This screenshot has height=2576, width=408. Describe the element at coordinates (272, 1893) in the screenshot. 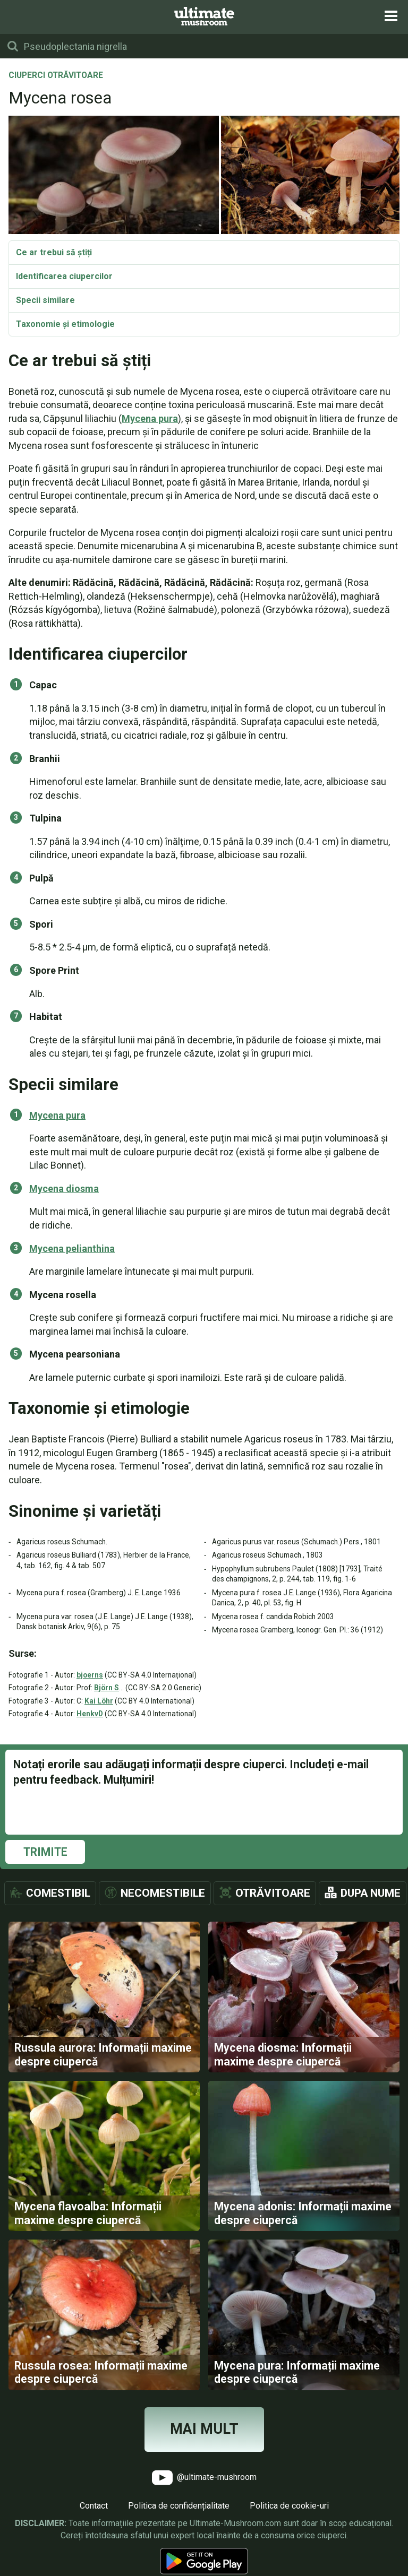

I see `Otrăvitoare` at that location.